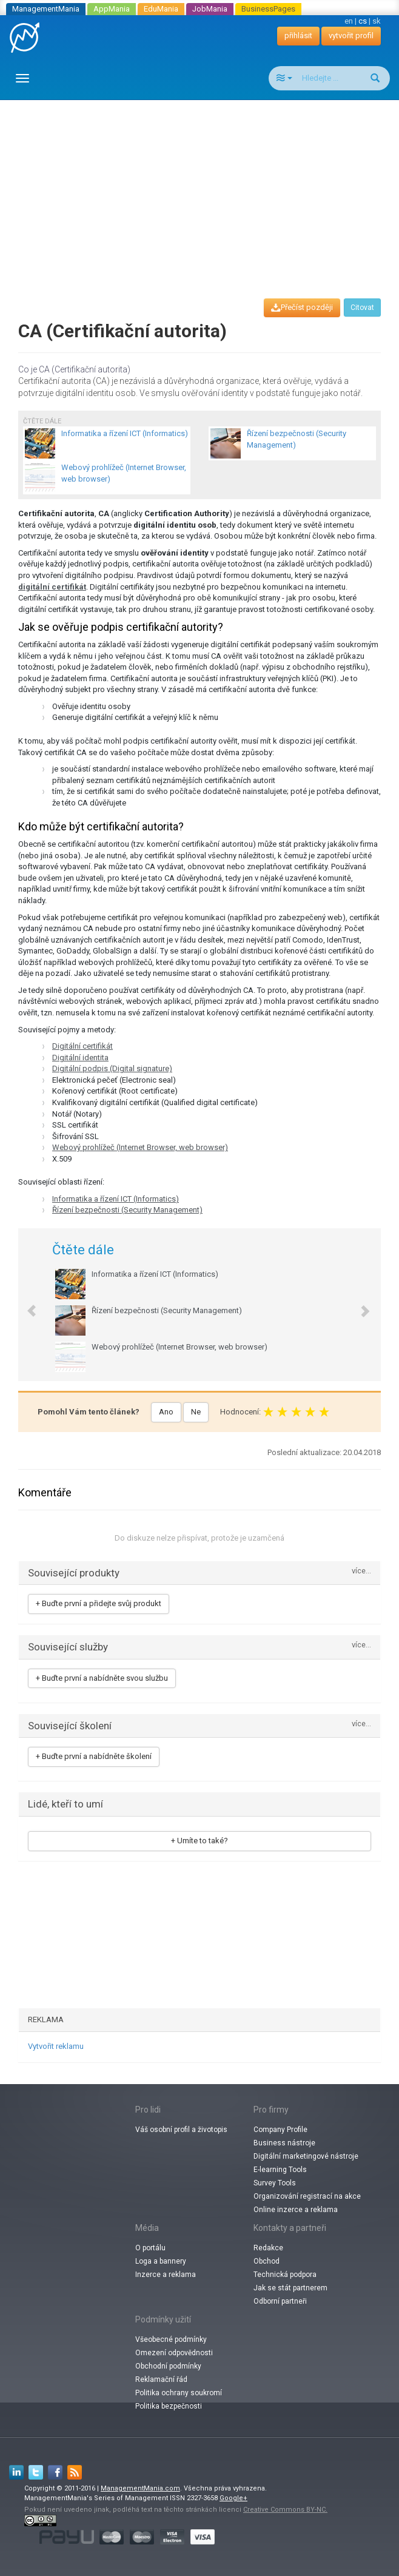 This screenshot has height=2576, width=399. What do you see at coordinates (45, 8) in the screenshot?
I see `ManagementMania` at bounding box center [45, 8].